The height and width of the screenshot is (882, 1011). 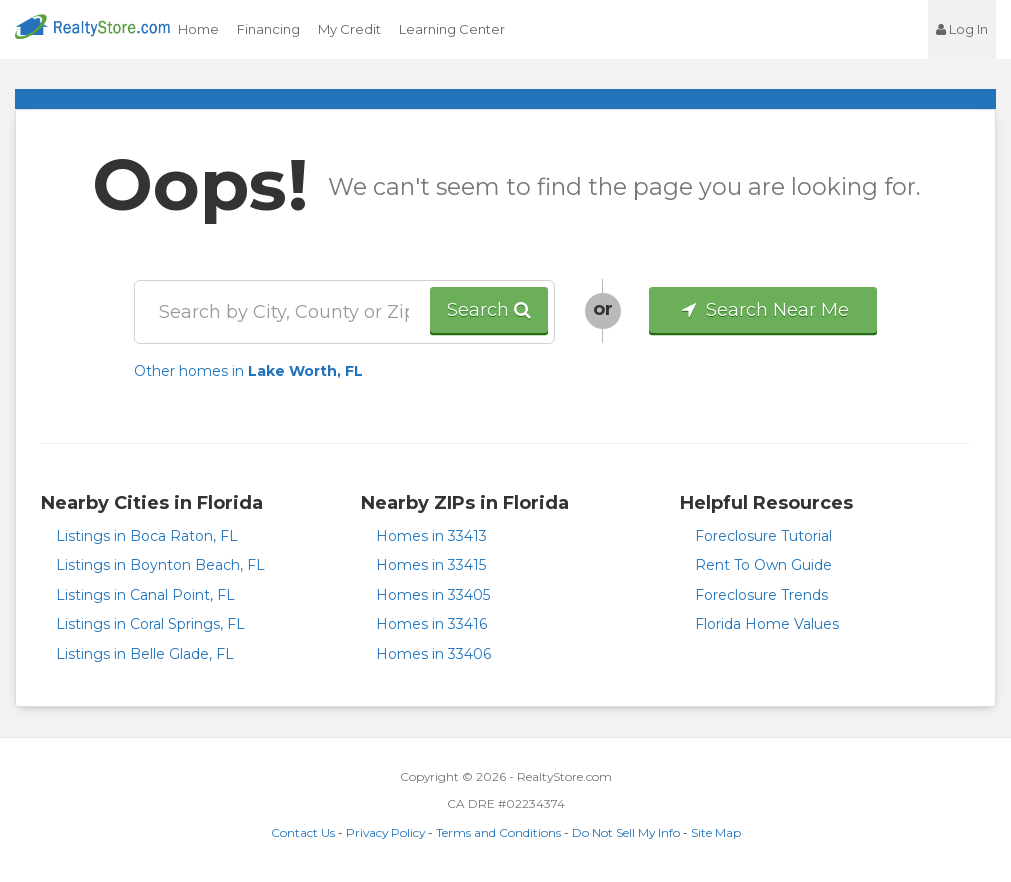 I want to click on Financing, so click(x=268, y=29).